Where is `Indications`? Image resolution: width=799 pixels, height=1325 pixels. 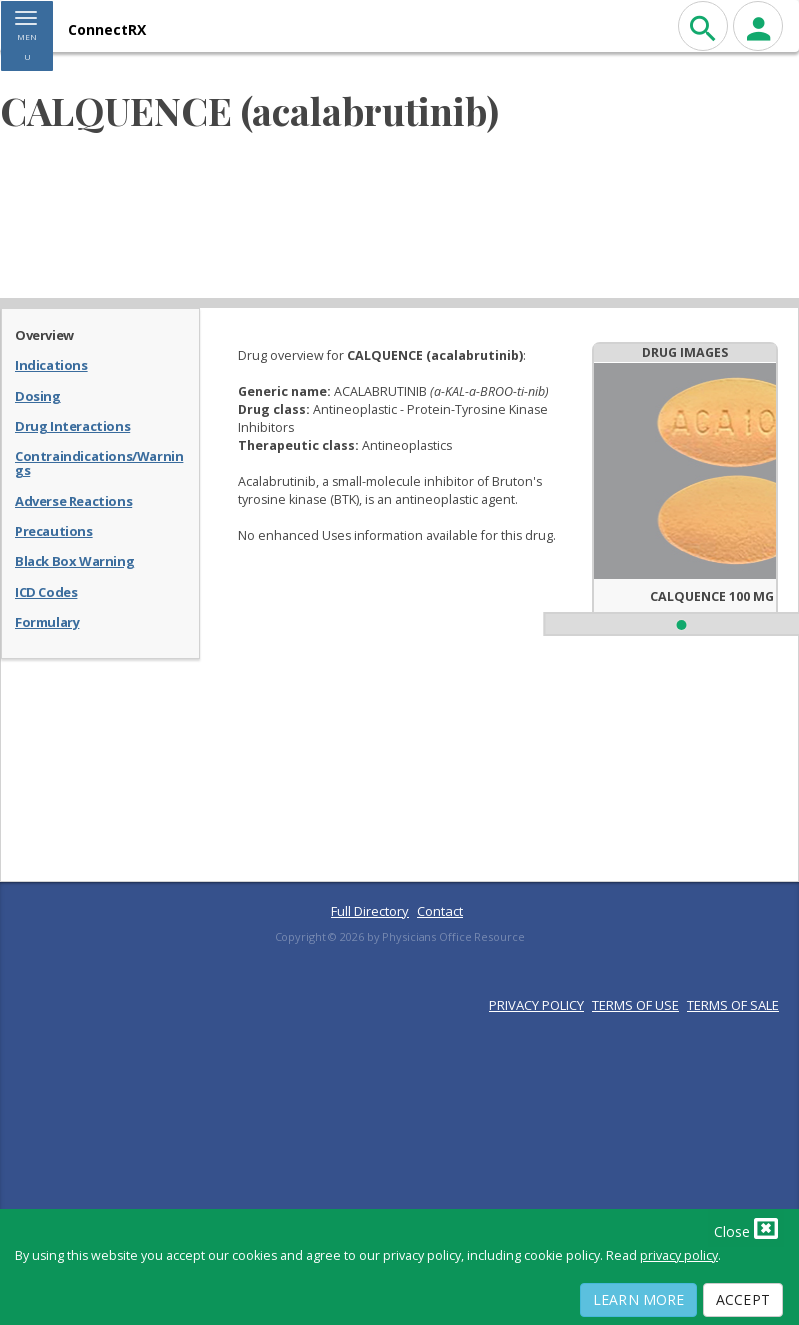 Indications is located at coordinates (51, 364).